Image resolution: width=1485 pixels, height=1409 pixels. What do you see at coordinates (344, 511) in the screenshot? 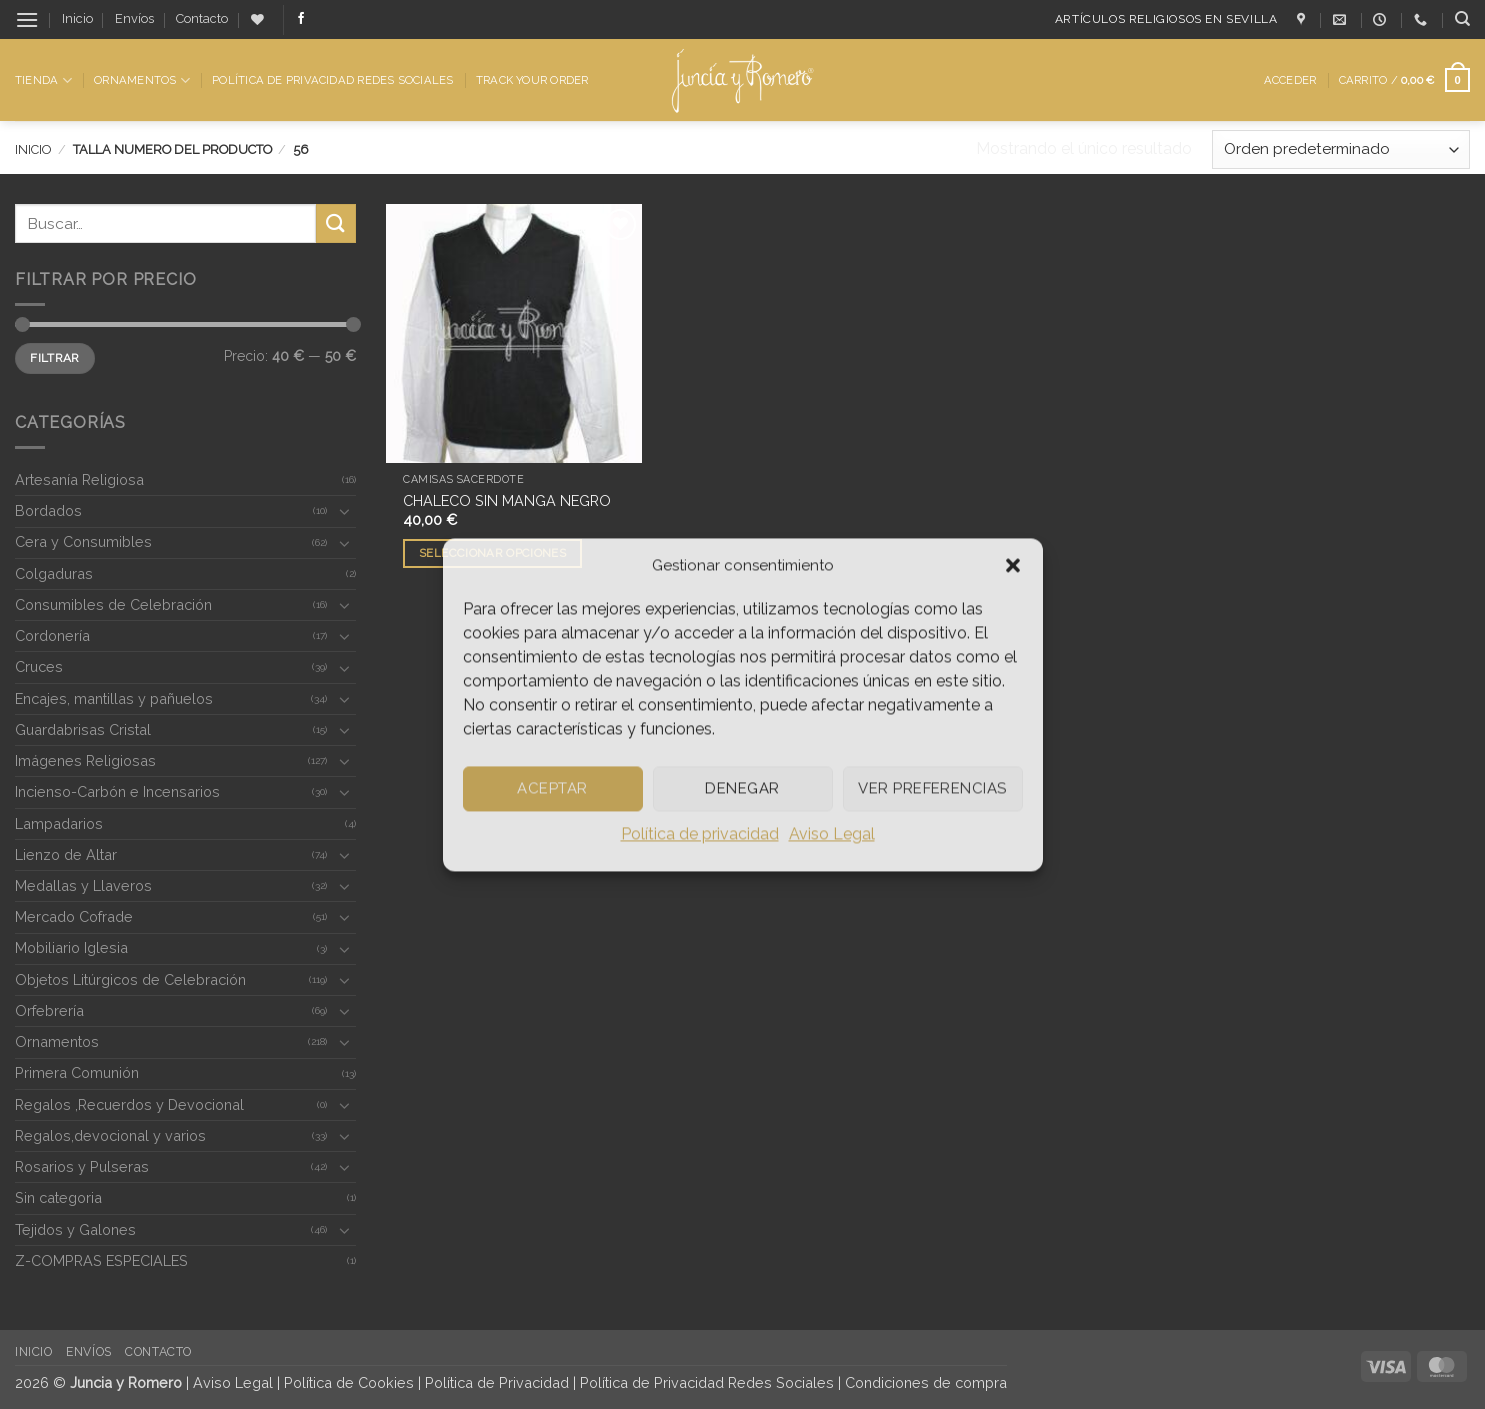
I see `[Toggle]` at bounding box center [344, 511].